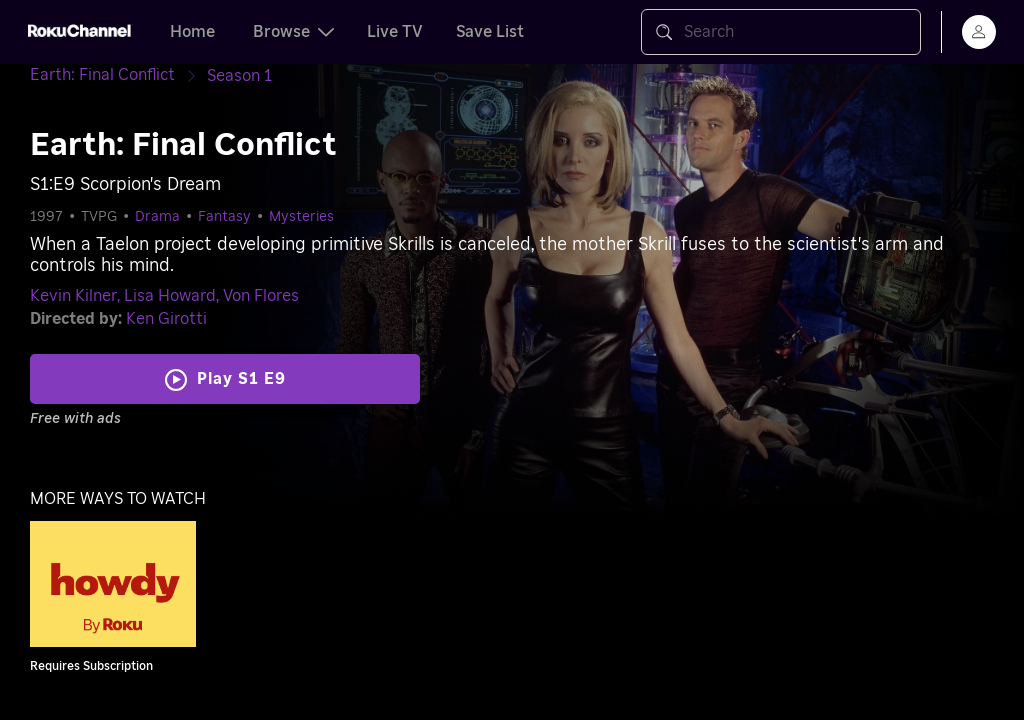 This screenshot has height=720, width=1024. Describe the element at coordinates (170, 296) in the screenshot. I see `Lisa Howard` at that location.